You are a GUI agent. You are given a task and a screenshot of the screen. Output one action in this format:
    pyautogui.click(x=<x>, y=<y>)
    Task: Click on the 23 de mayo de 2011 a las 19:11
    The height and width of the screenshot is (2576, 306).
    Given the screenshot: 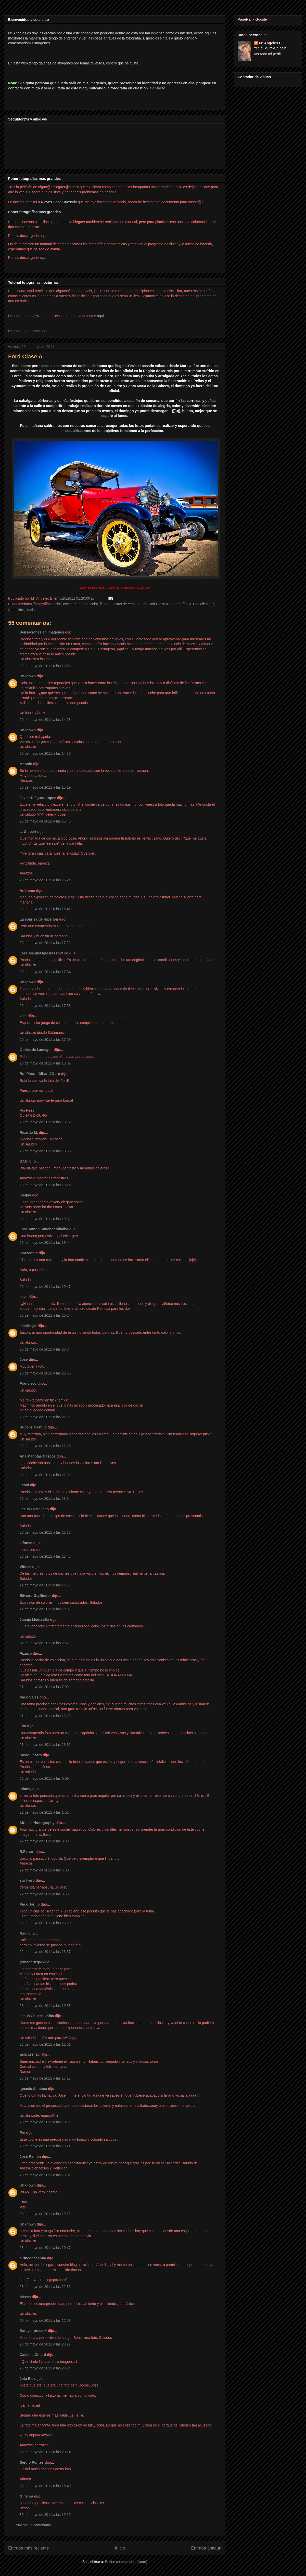 What is the action you would take?
    pyautogui.click(x=45, y=2214)
    